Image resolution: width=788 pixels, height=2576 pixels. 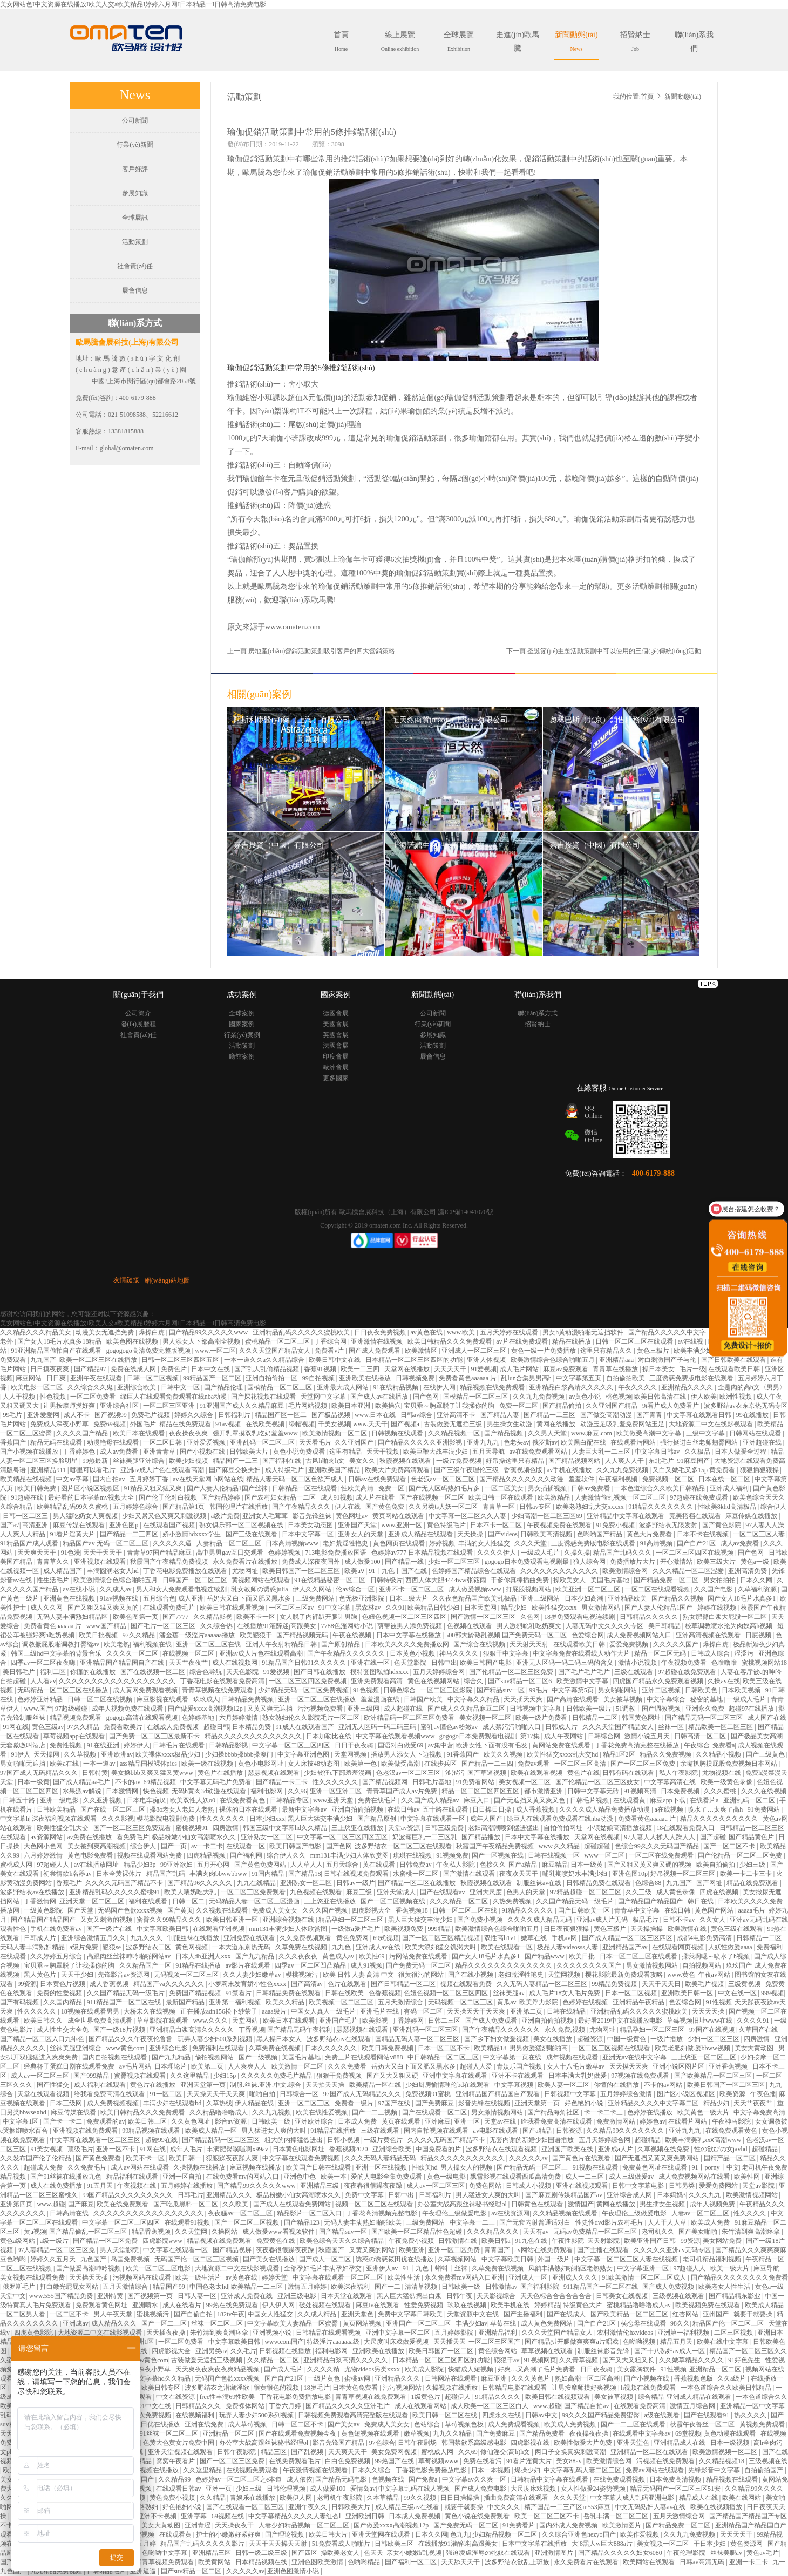 What do you see at coordinates (200, 1883) in the screenshot?
I see `国产精品96久久久久久` at bounding box center [200, 1883].